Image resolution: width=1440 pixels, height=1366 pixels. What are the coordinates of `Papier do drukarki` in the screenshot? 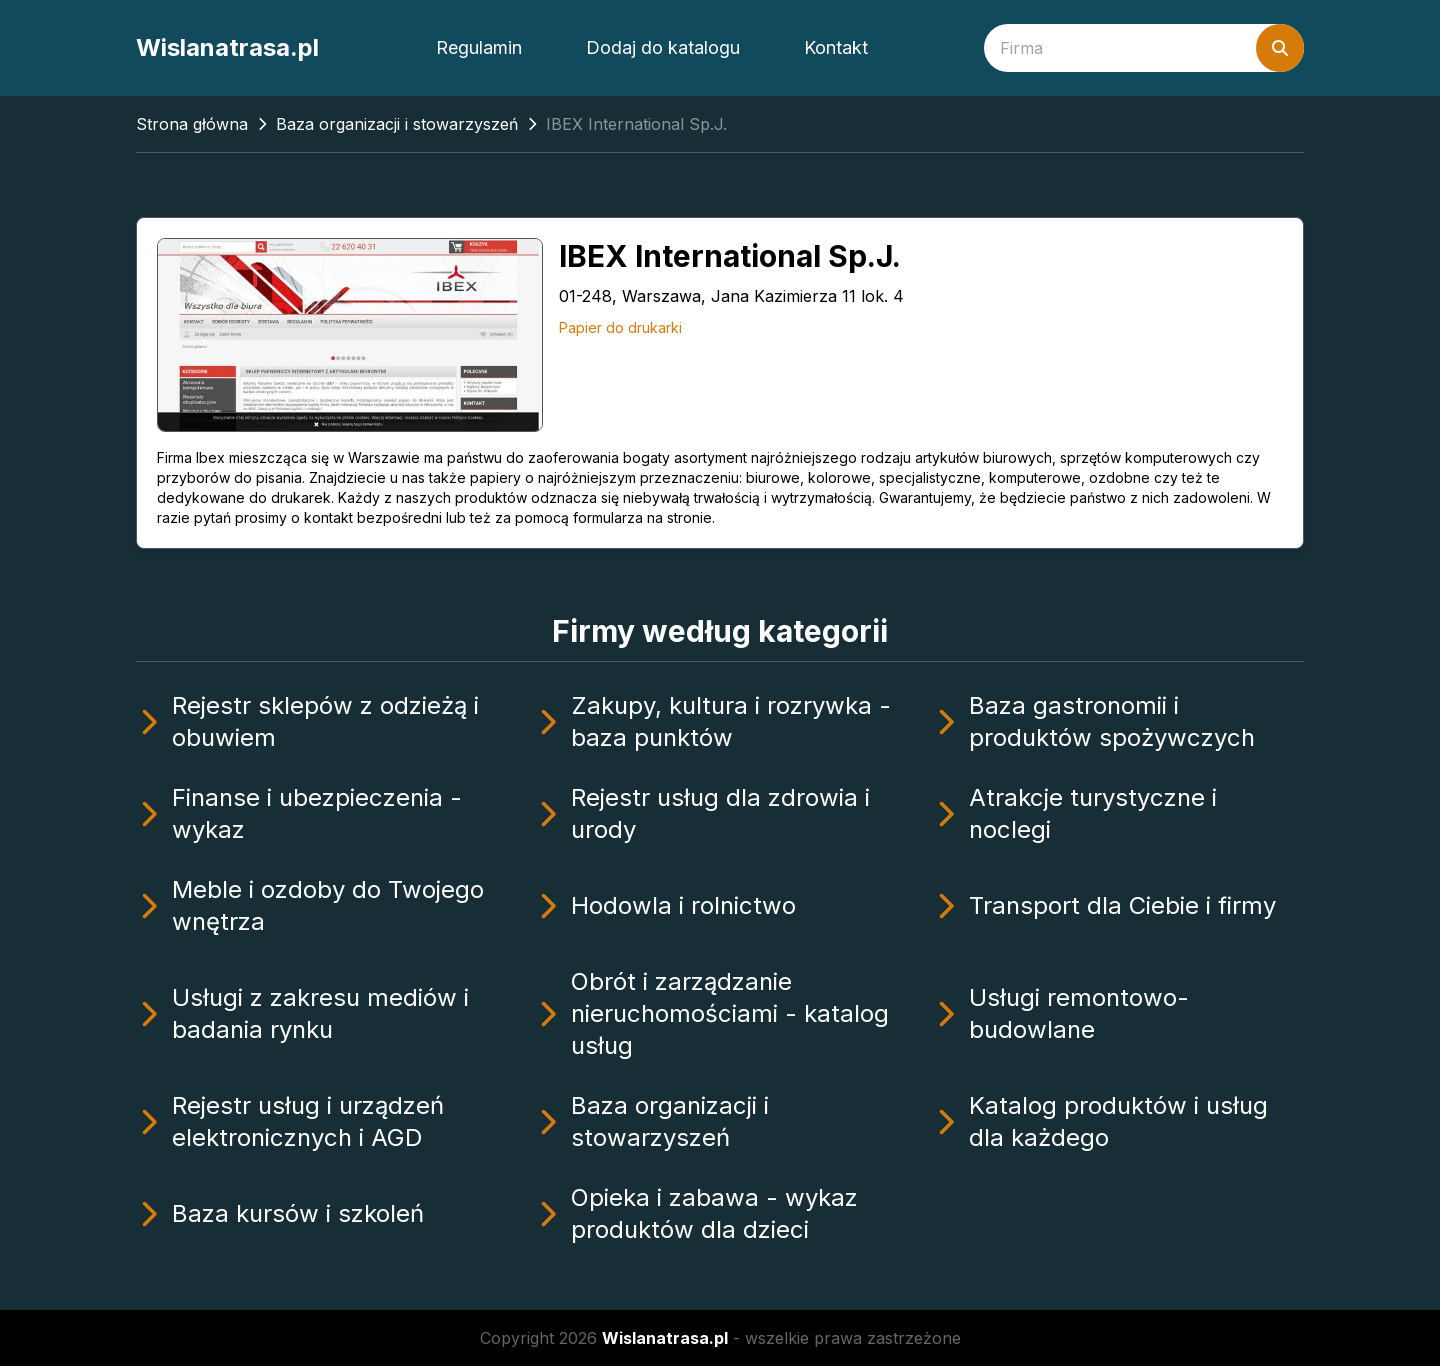 It's located at (620, 327).